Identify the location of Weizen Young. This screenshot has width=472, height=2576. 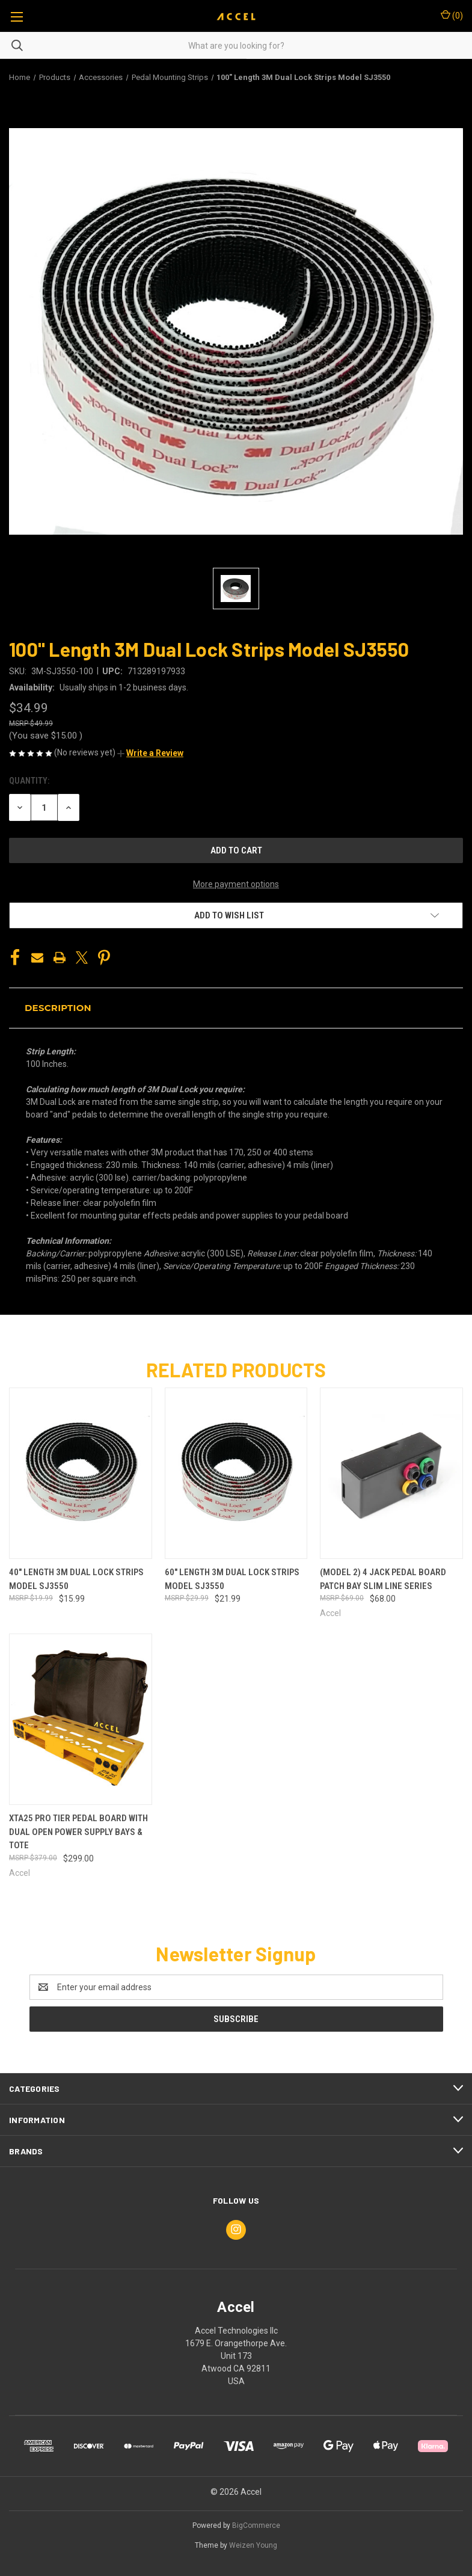
(253, 2545).